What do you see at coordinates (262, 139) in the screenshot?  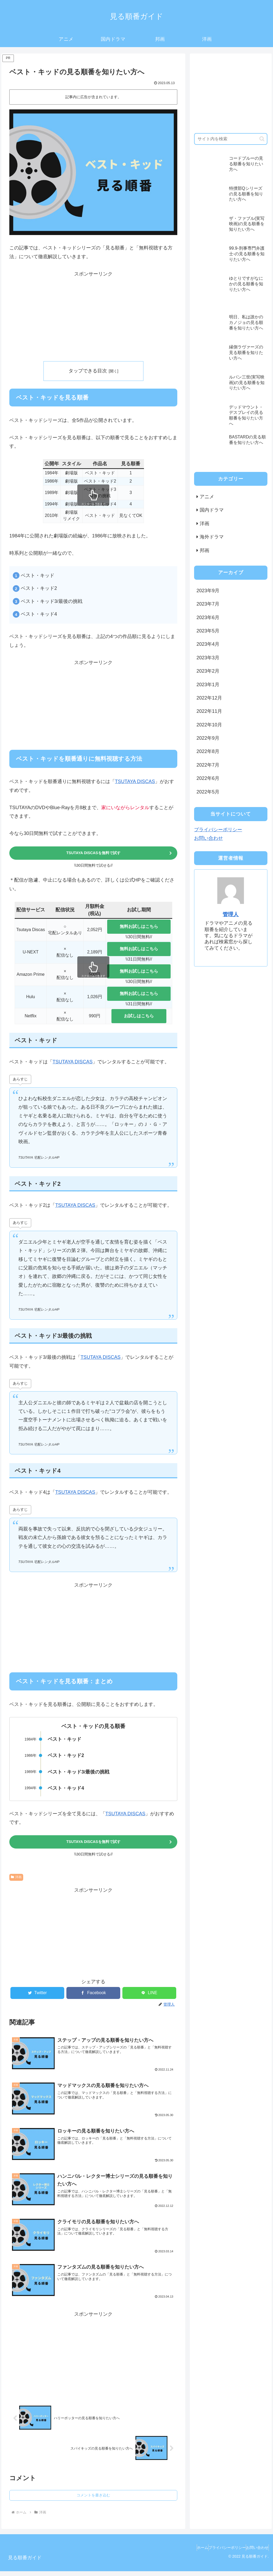 I see `[button]` at bounding box center [262, 139].